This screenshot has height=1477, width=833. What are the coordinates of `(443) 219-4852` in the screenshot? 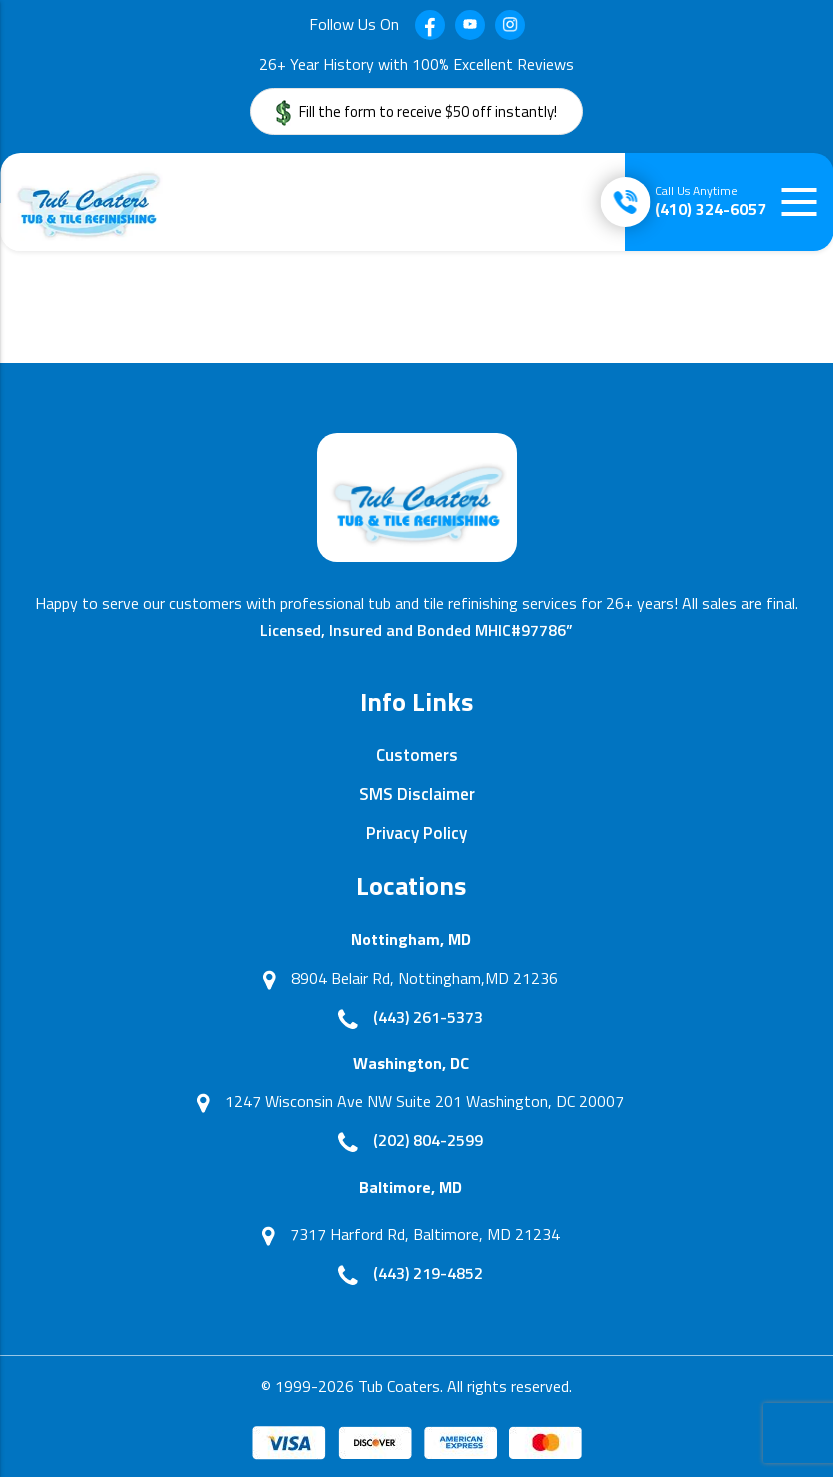 It's located at (428, 1273).